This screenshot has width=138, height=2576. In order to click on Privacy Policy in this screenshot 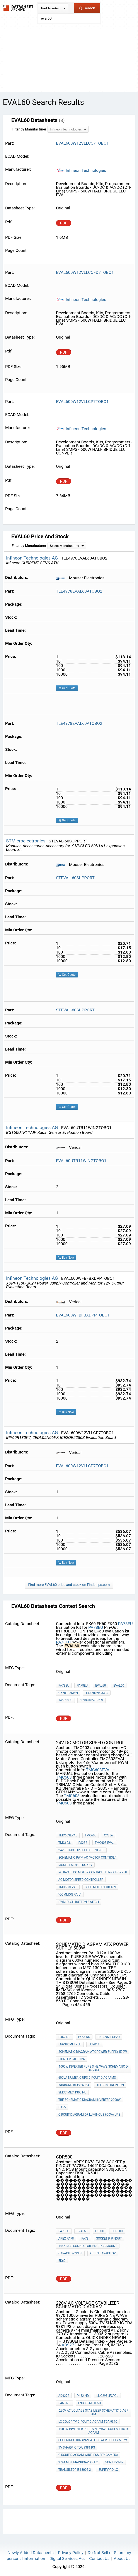, I will do `click(70, 2552)`.